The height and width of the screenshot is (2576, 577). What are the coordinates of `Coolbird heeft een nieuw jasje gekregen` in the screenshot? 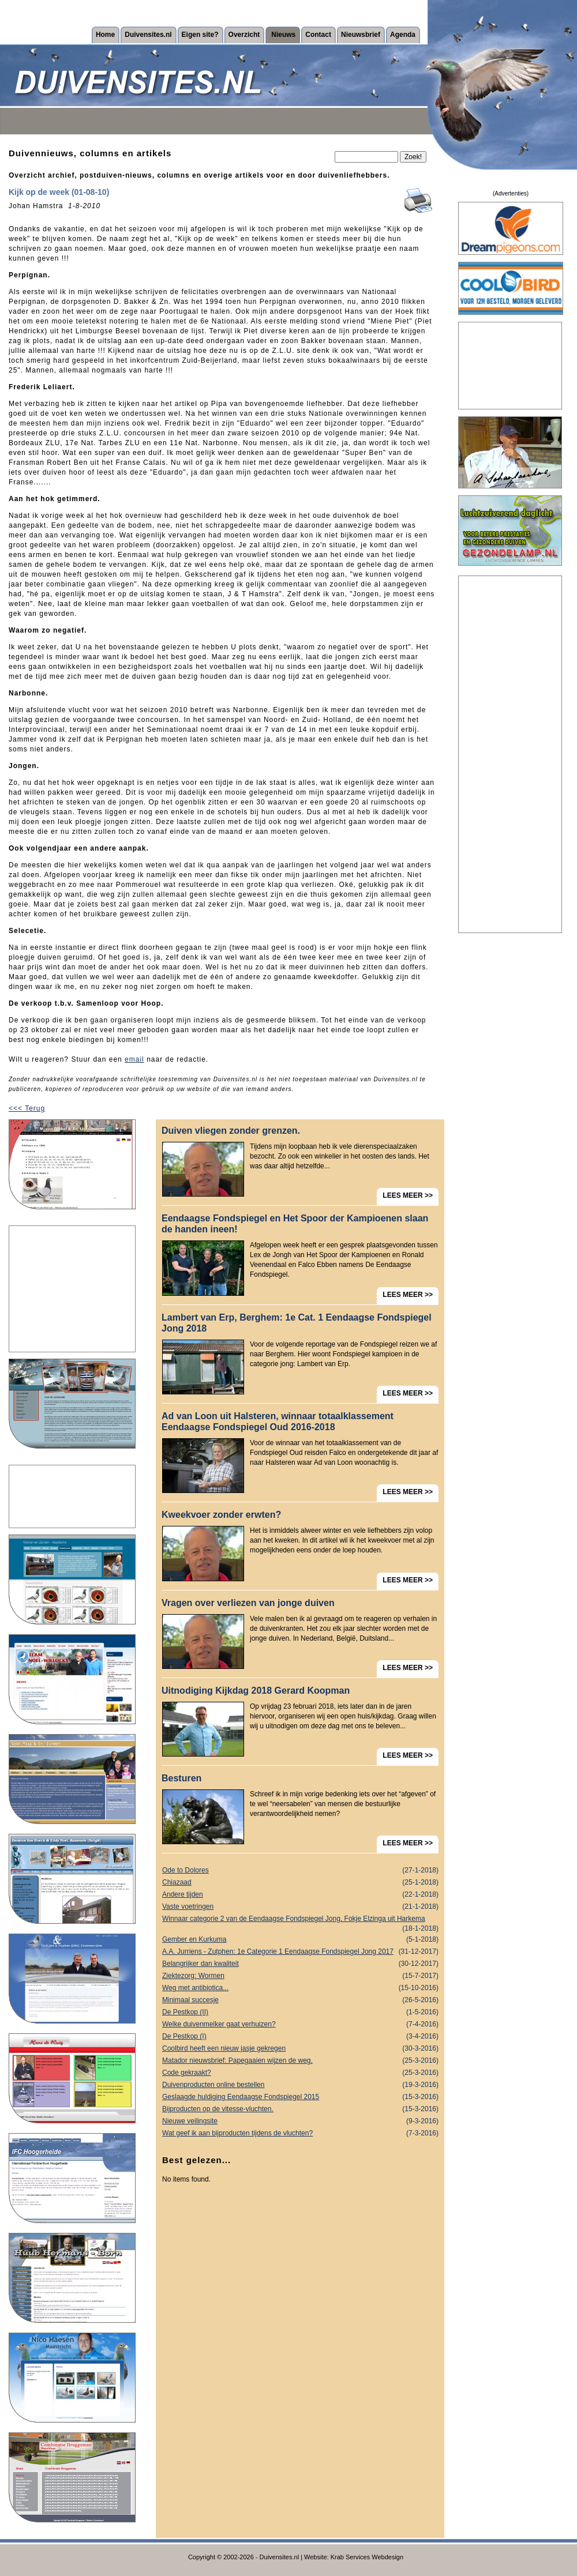 It's located at (300, 2049).